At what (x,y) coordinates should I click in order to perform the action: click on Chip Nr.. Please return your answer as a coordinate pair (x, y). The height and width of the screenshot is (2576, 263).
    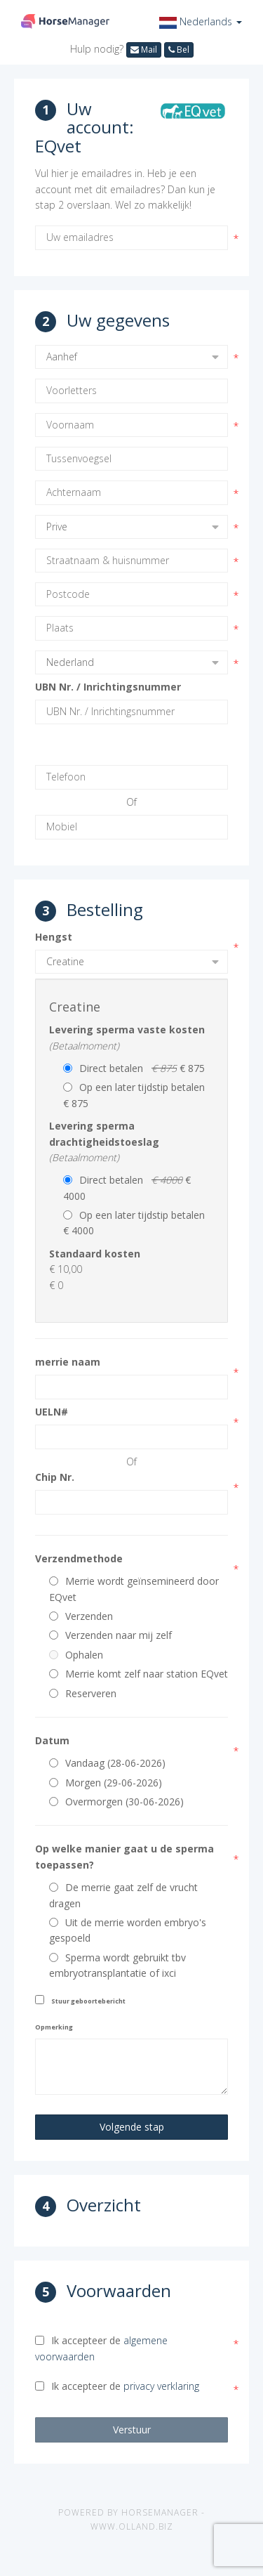
    Looking at the image, I should click on (54, 1477).